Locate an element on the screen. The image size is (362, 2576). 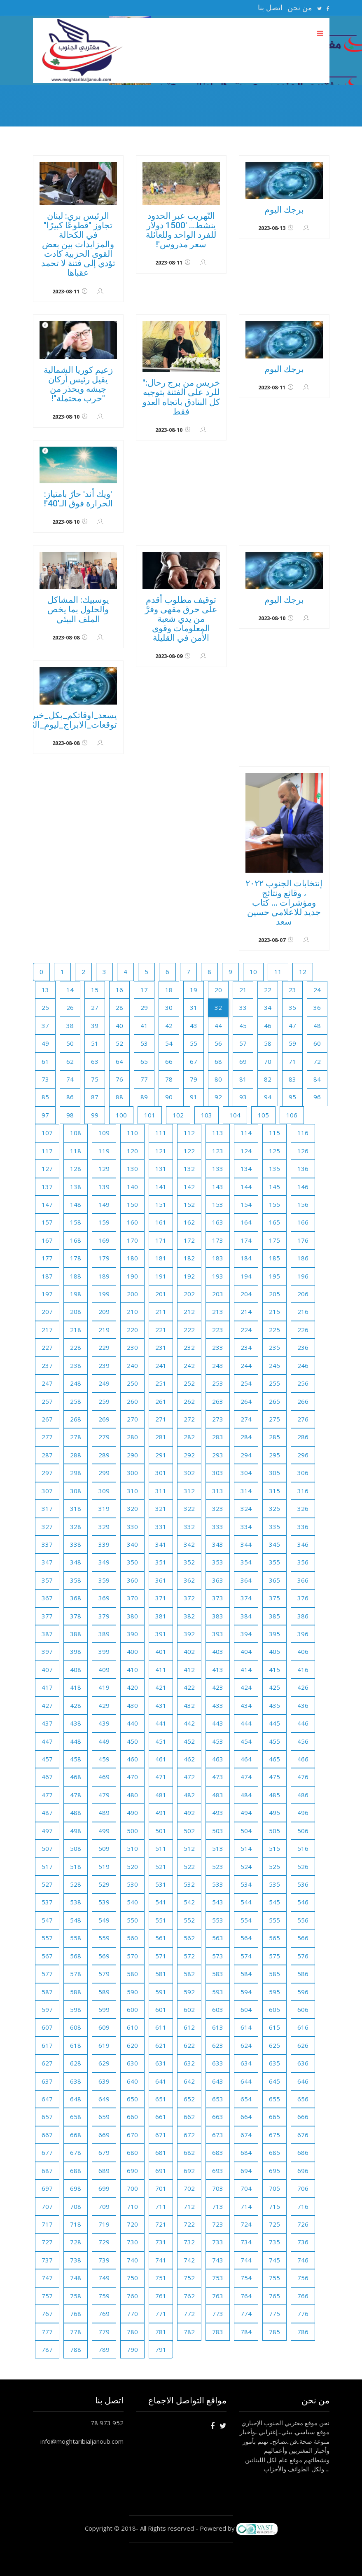
417 is located at coordinates (47, 1687).